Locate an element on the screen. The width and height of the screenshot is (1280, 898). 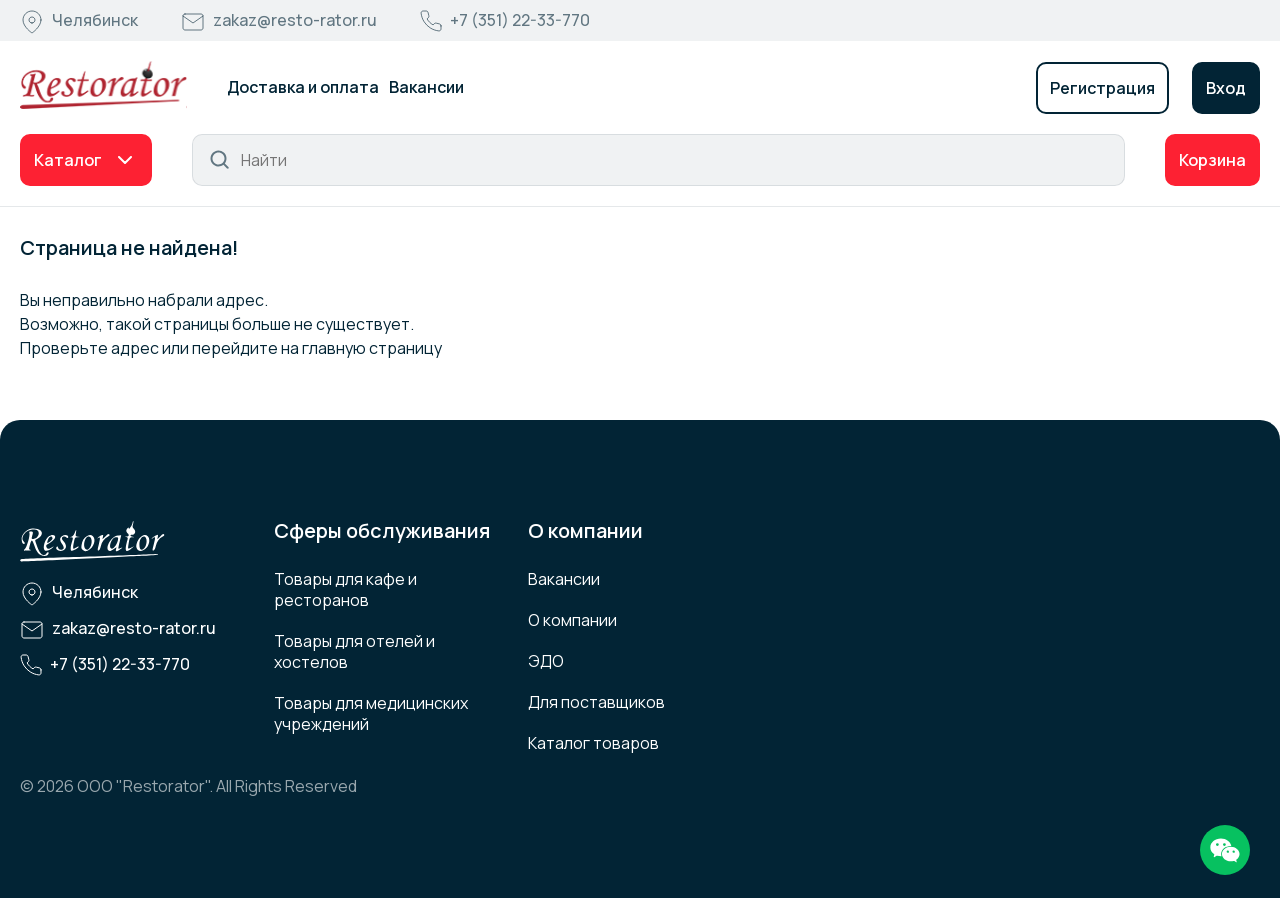
Каталог is located at coordinates (68, 160).